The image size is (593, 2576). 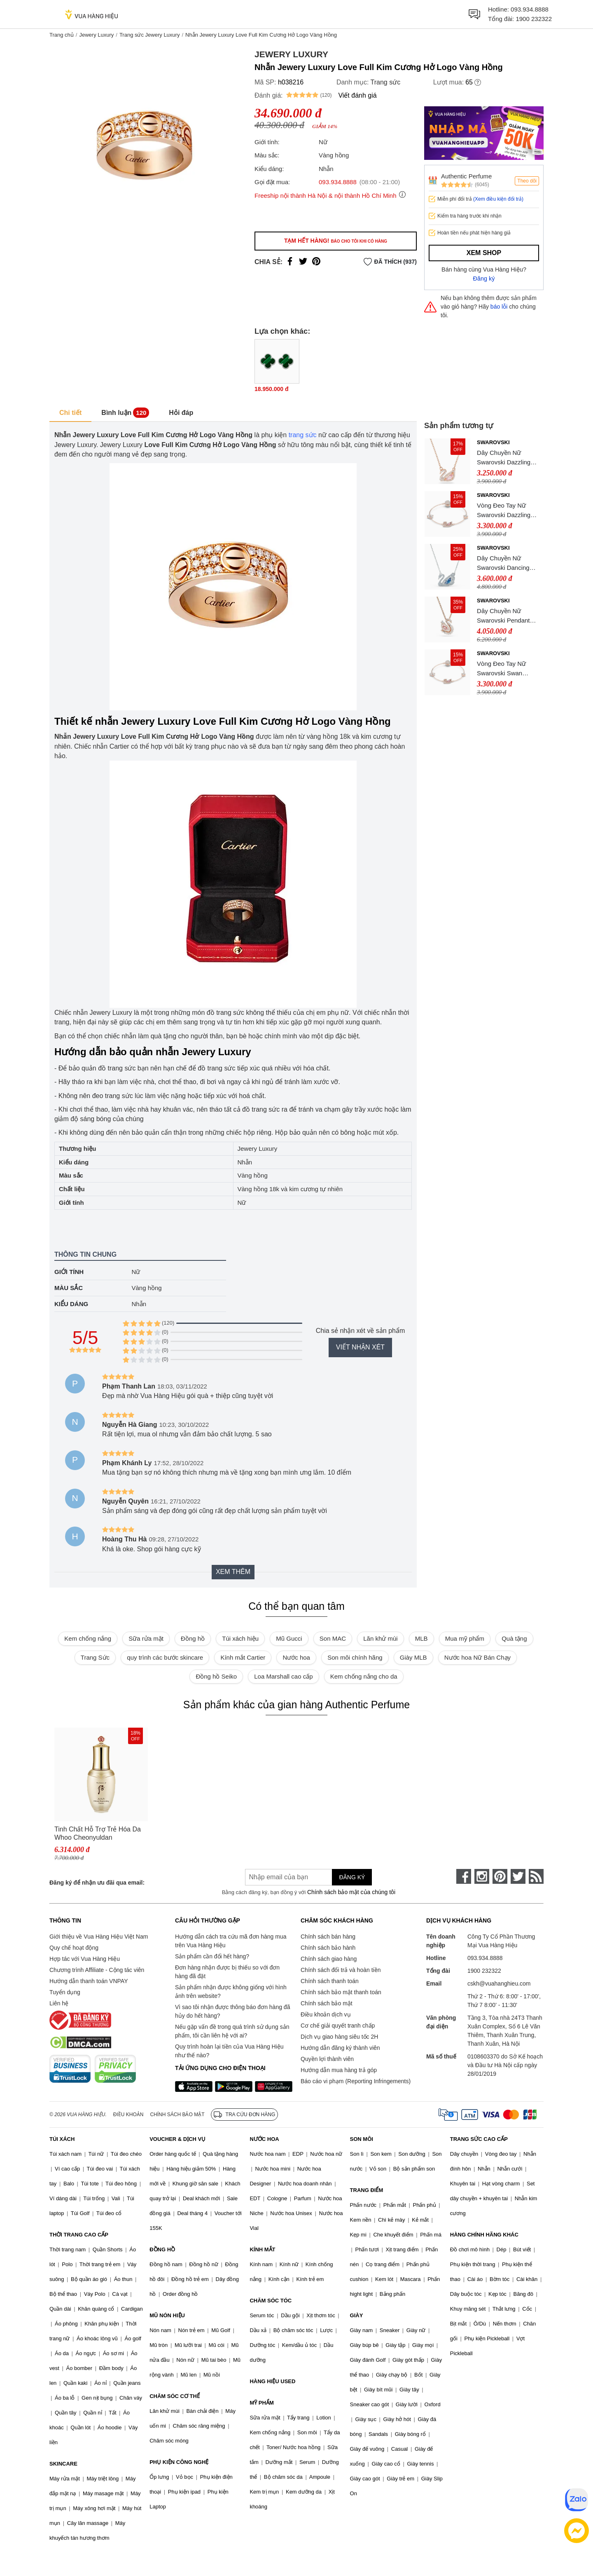 I want to click on Hướng dẫn cách tra cứu mã đơn hàng mua trên Vua Hàng Hiệu, so click(x=230, y=1940).